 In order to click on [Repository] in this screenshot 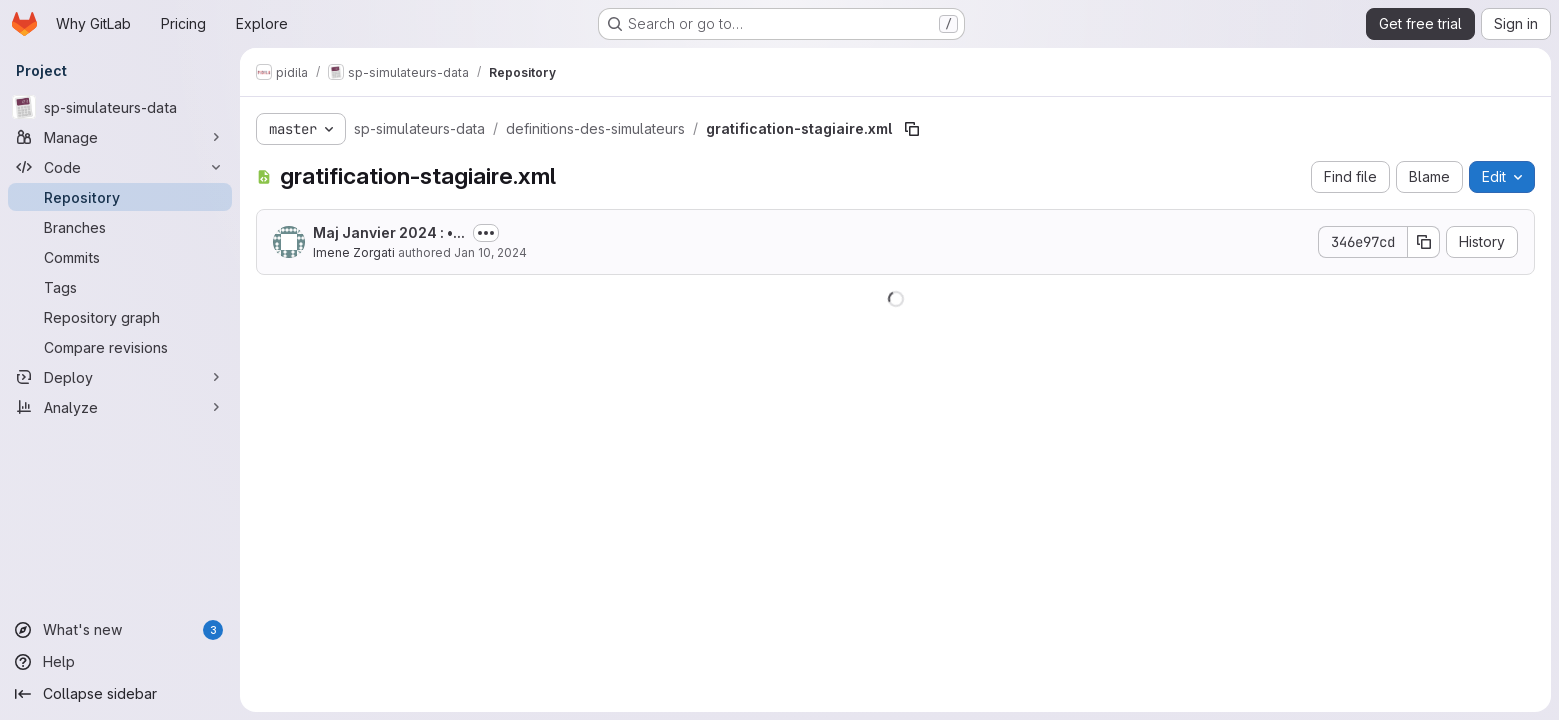, I will do `click(120, 197)`.